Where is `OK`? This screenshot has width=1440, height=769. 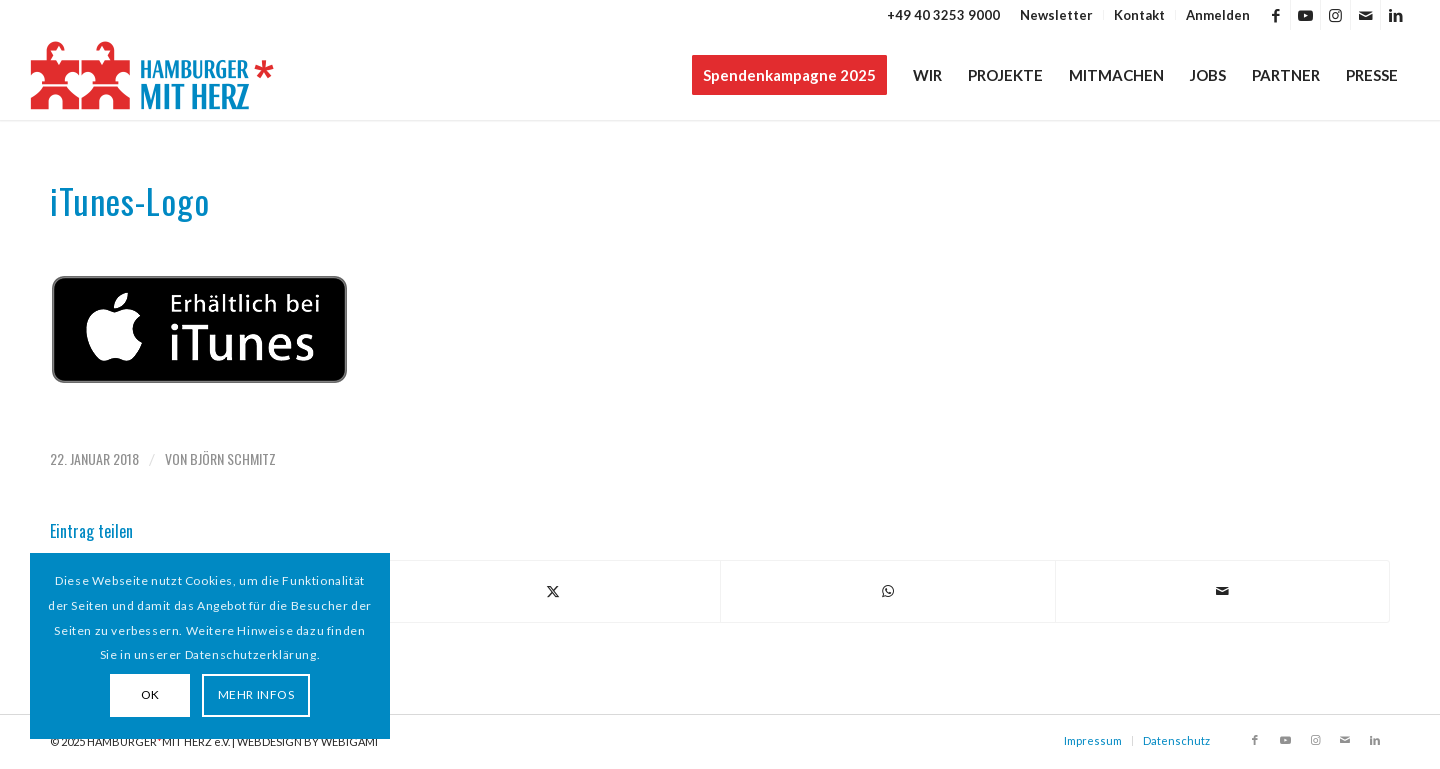 OK is located at coordinates (150, 694).